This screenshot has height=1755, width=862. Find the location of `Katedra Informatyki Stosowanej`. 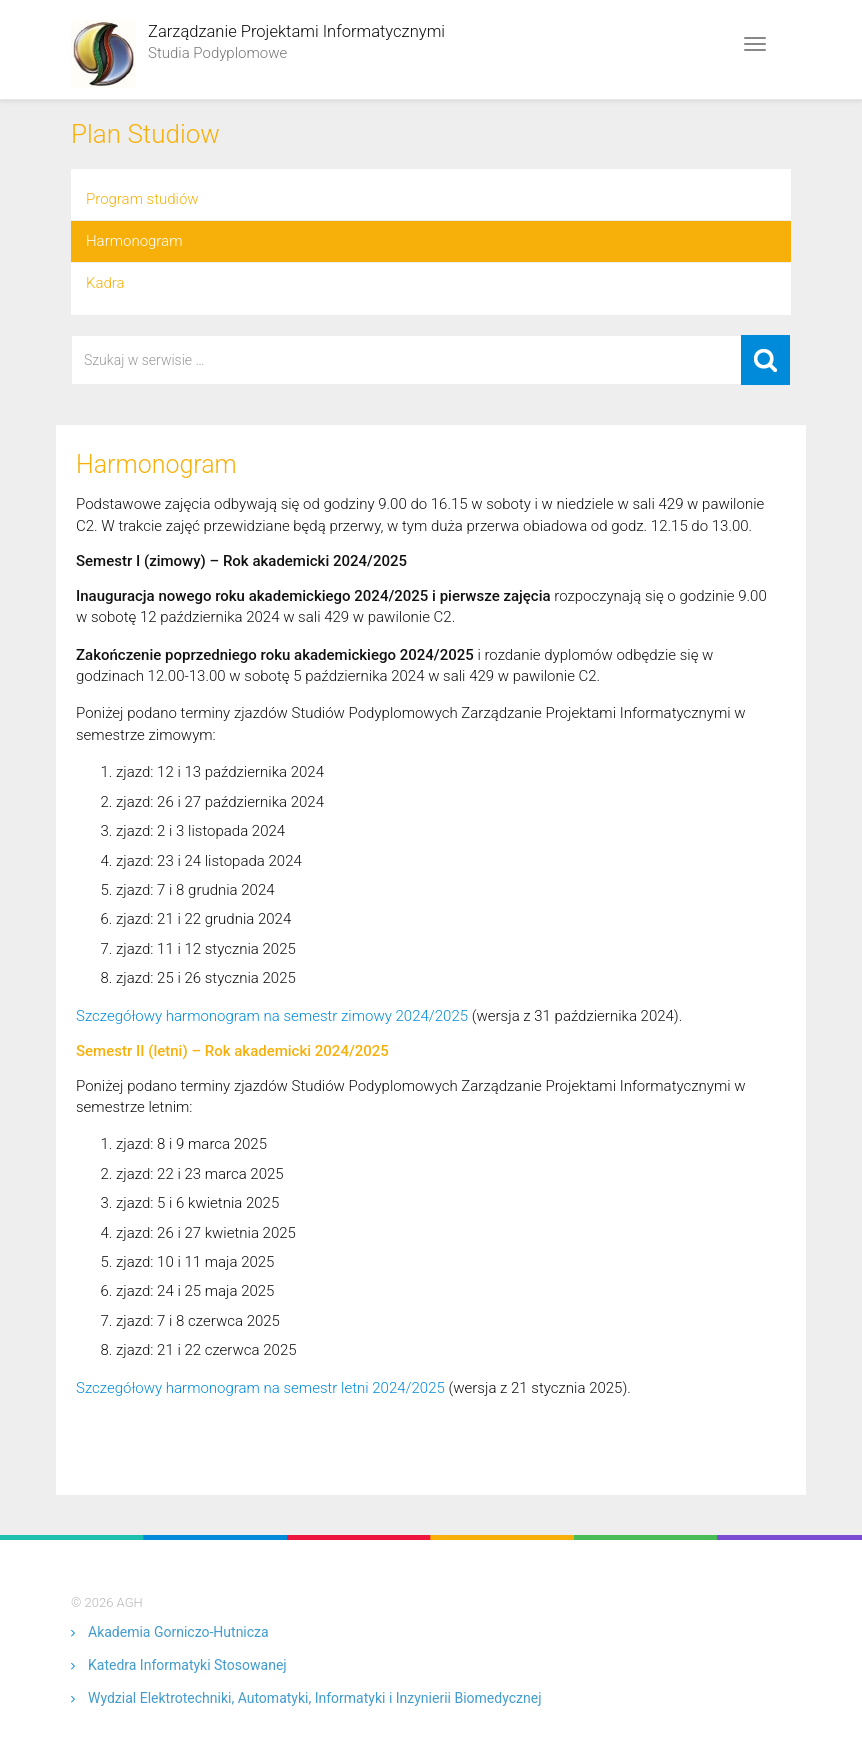

Katedra Informatyki Stosowanej is located at coordinates (187, 1665).